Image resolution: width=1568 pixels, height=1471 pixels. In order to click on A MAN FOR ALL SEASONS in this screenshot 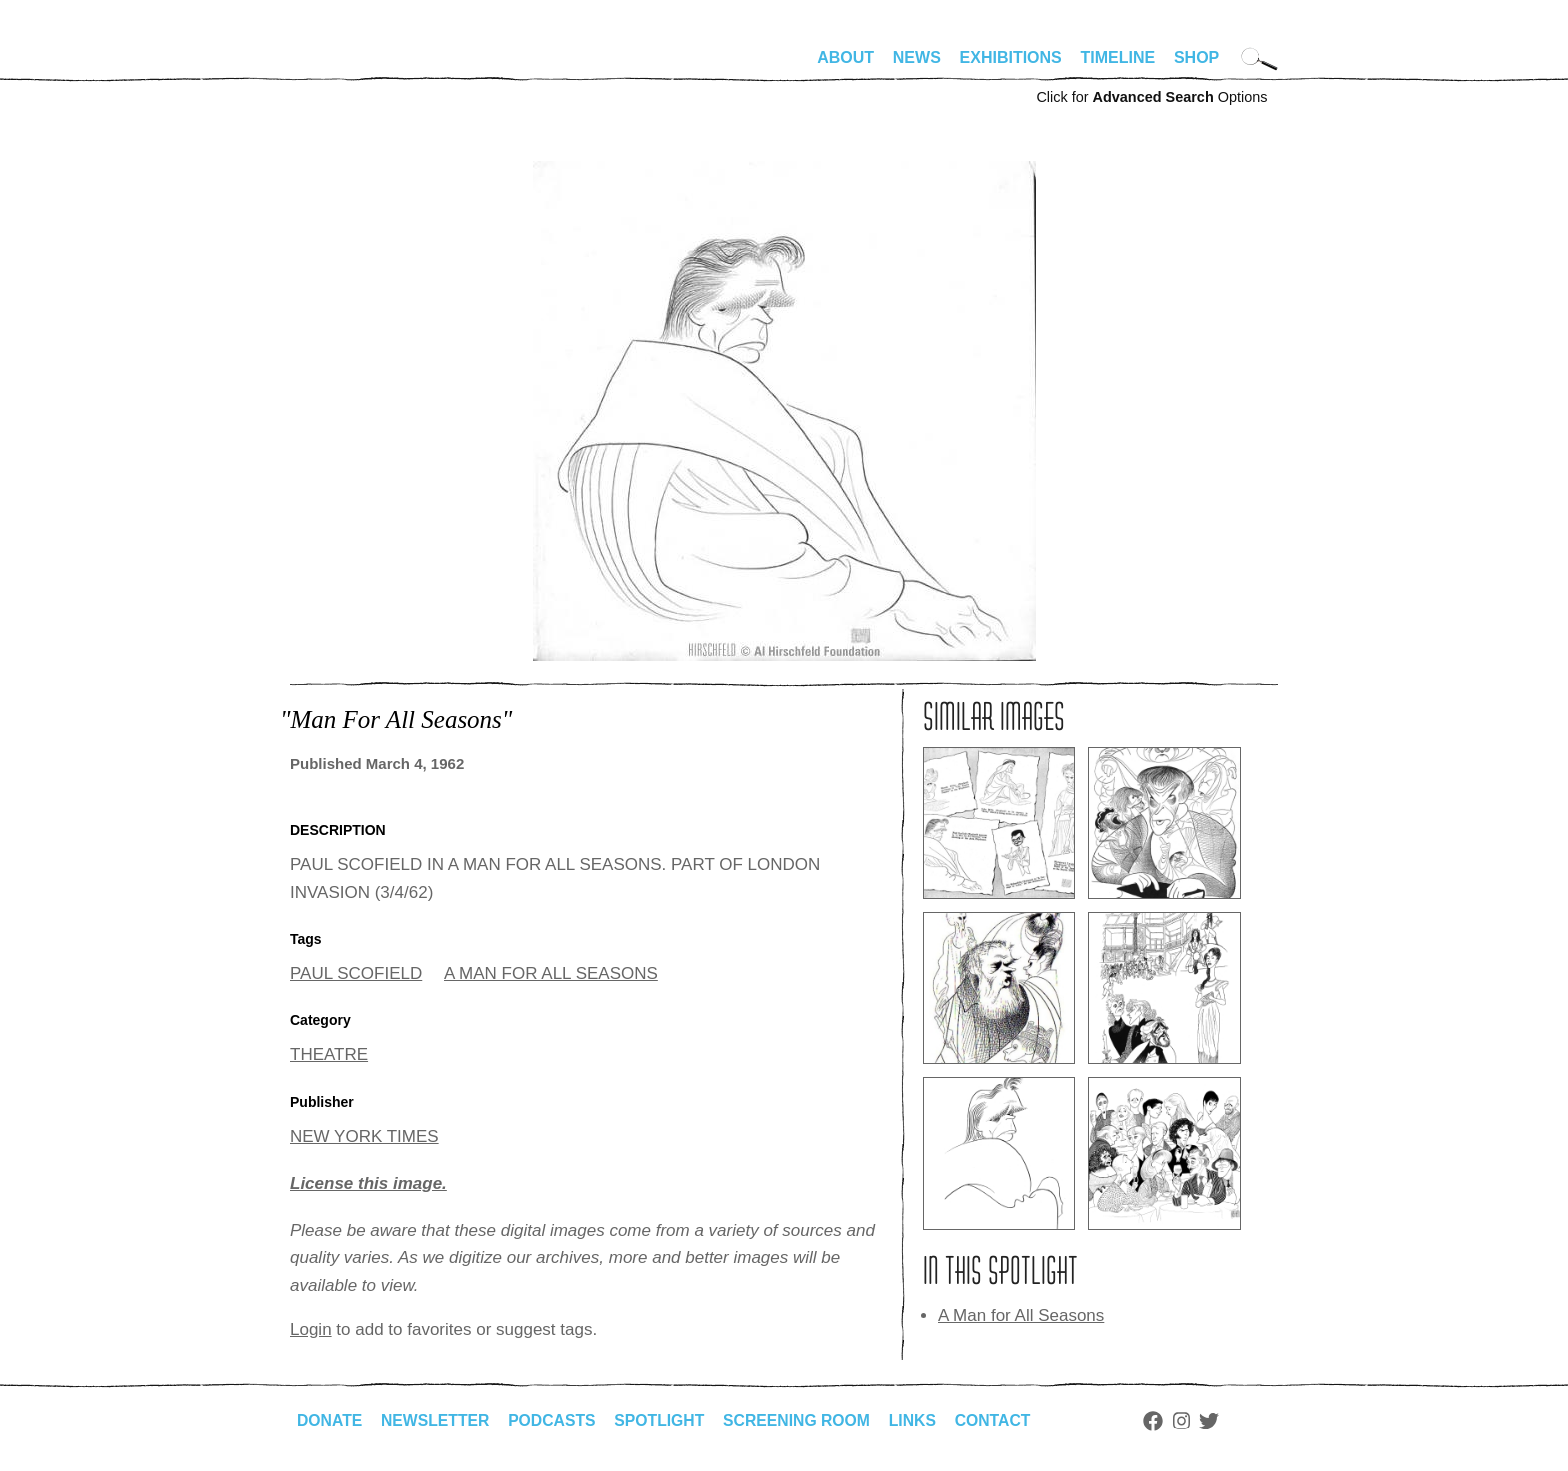, I will do `click(551, 973)`.